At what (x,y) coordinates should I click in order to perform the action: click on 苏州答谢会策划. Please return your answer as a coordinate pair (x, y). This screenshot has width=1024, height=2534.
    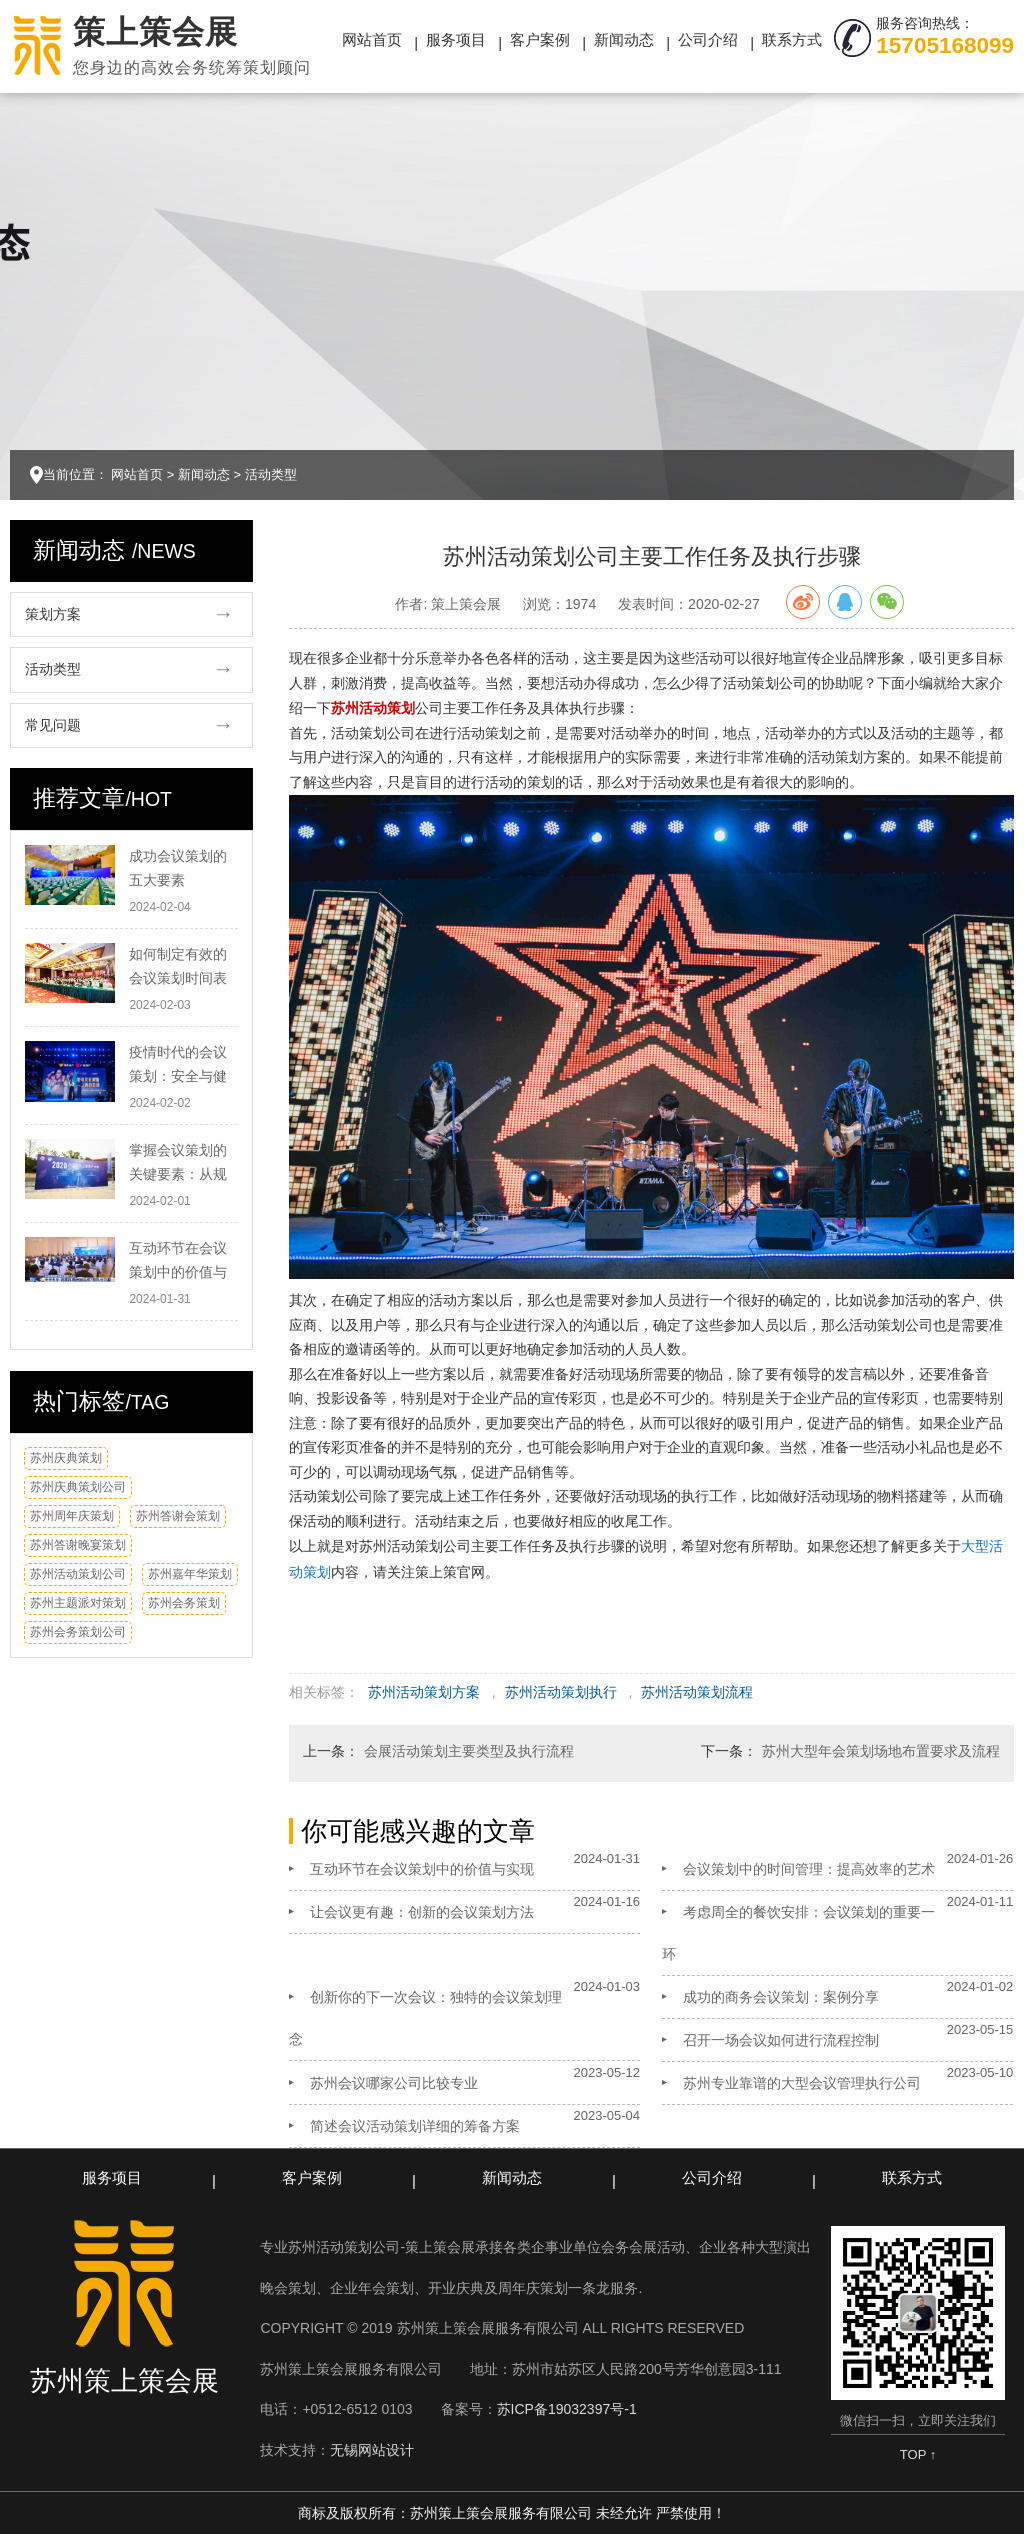
    Looking at the image, I should click on (178, 1516).